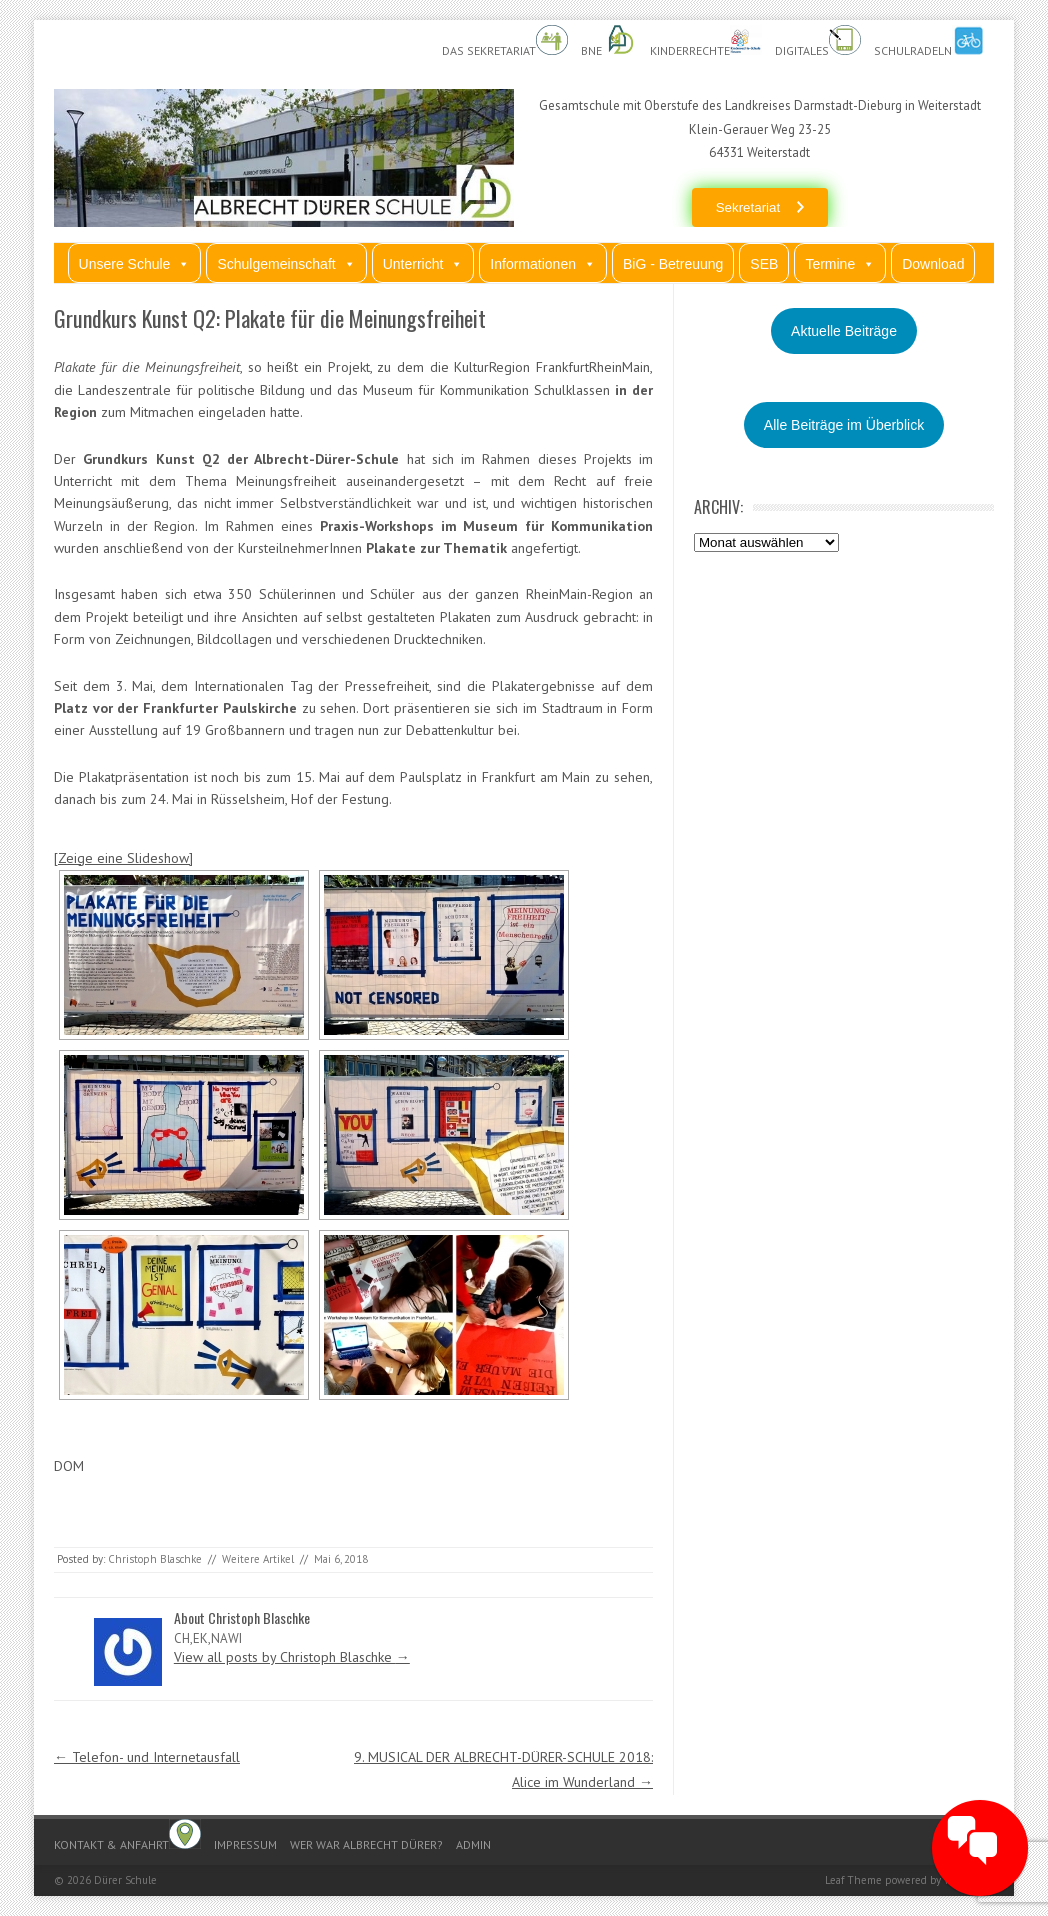 Image resolution: width=1048 pixels, height=1916 pixels. I want to click on Schulradeln, so click(929, 41).